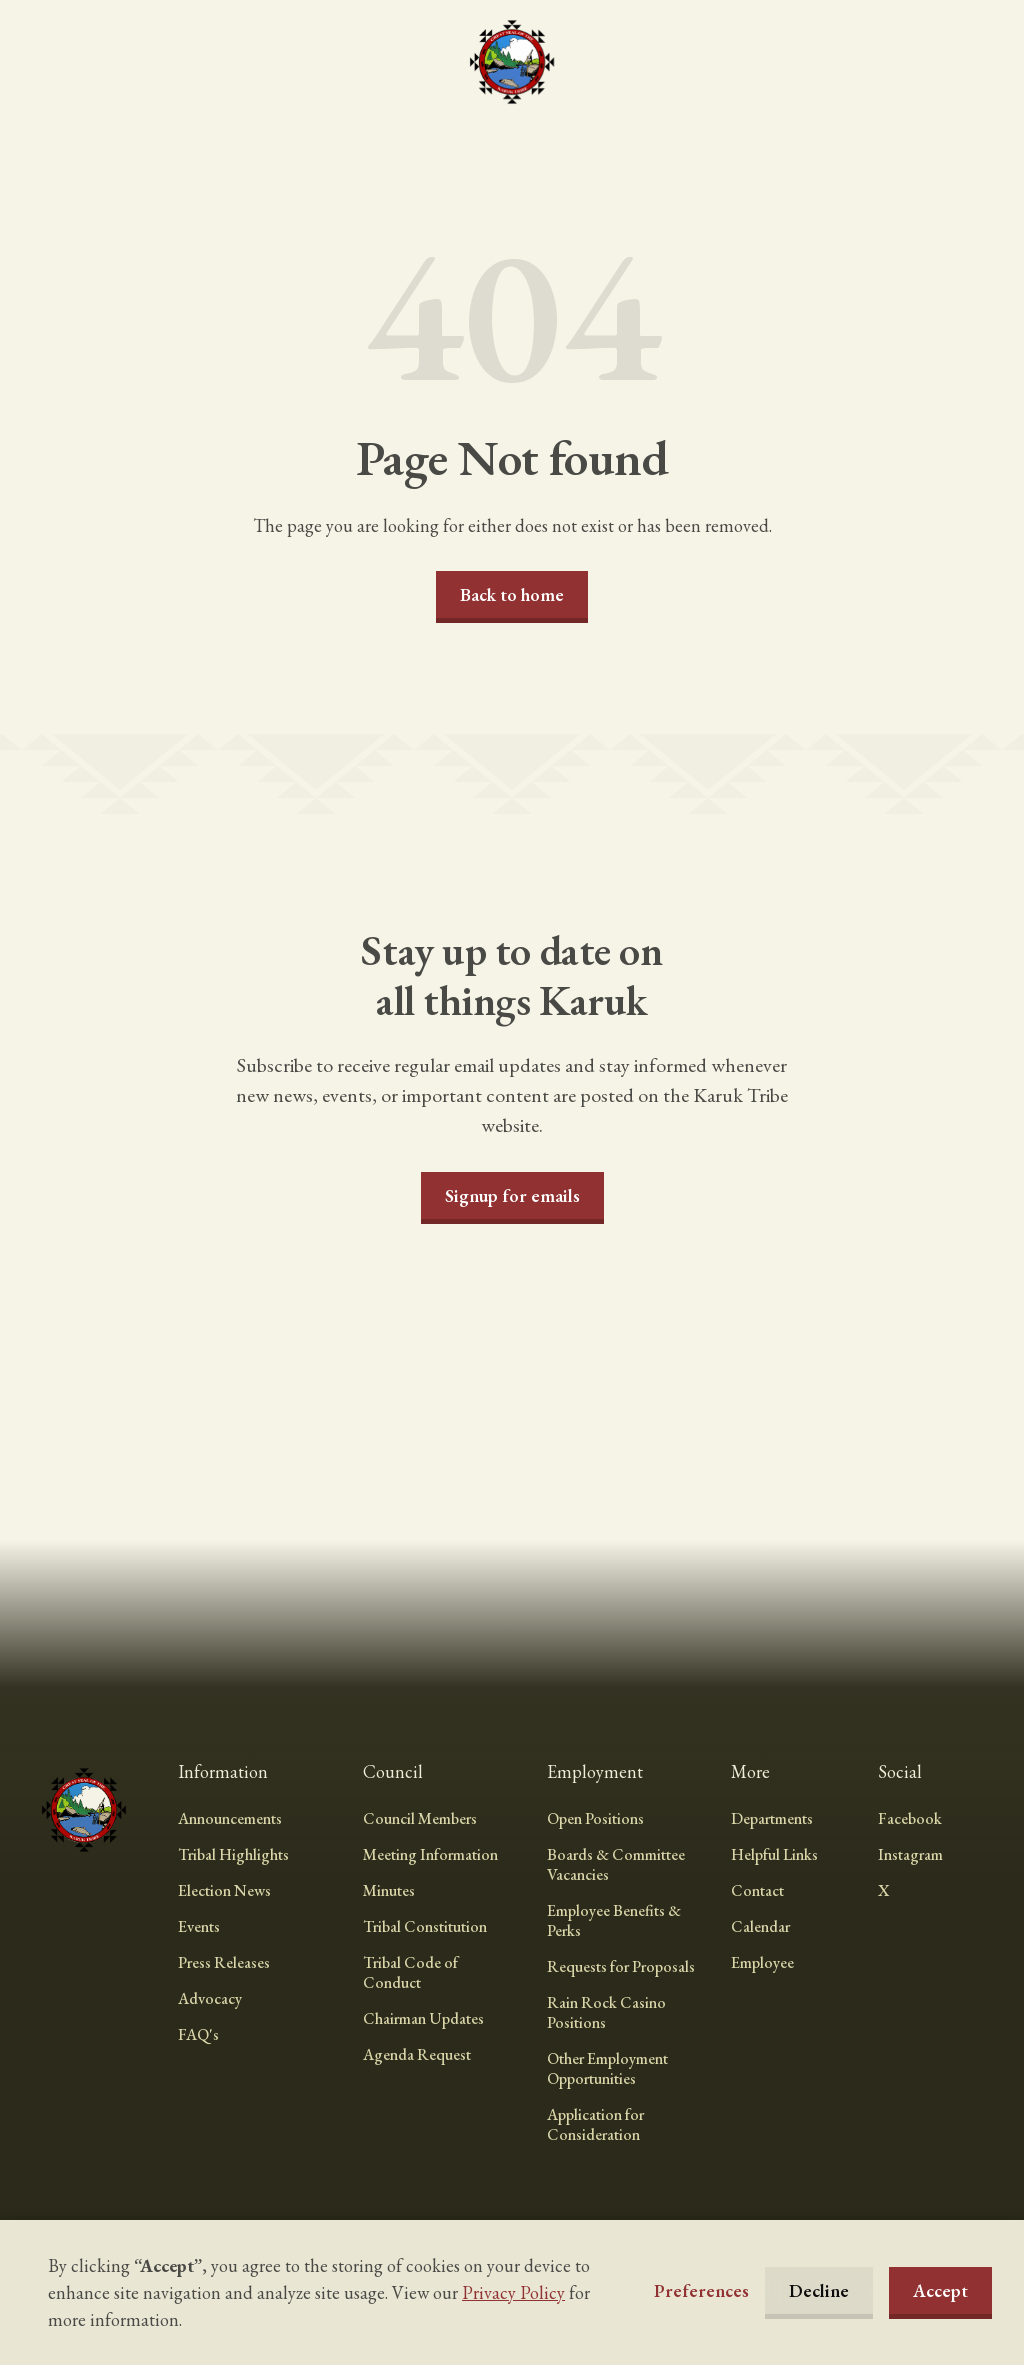 Image resolution: width=1024 pixels, height=2365 pixels. Describe the element at coordinates (513, 2292) in the screenshot. I see `Privacy Policy` at that location.